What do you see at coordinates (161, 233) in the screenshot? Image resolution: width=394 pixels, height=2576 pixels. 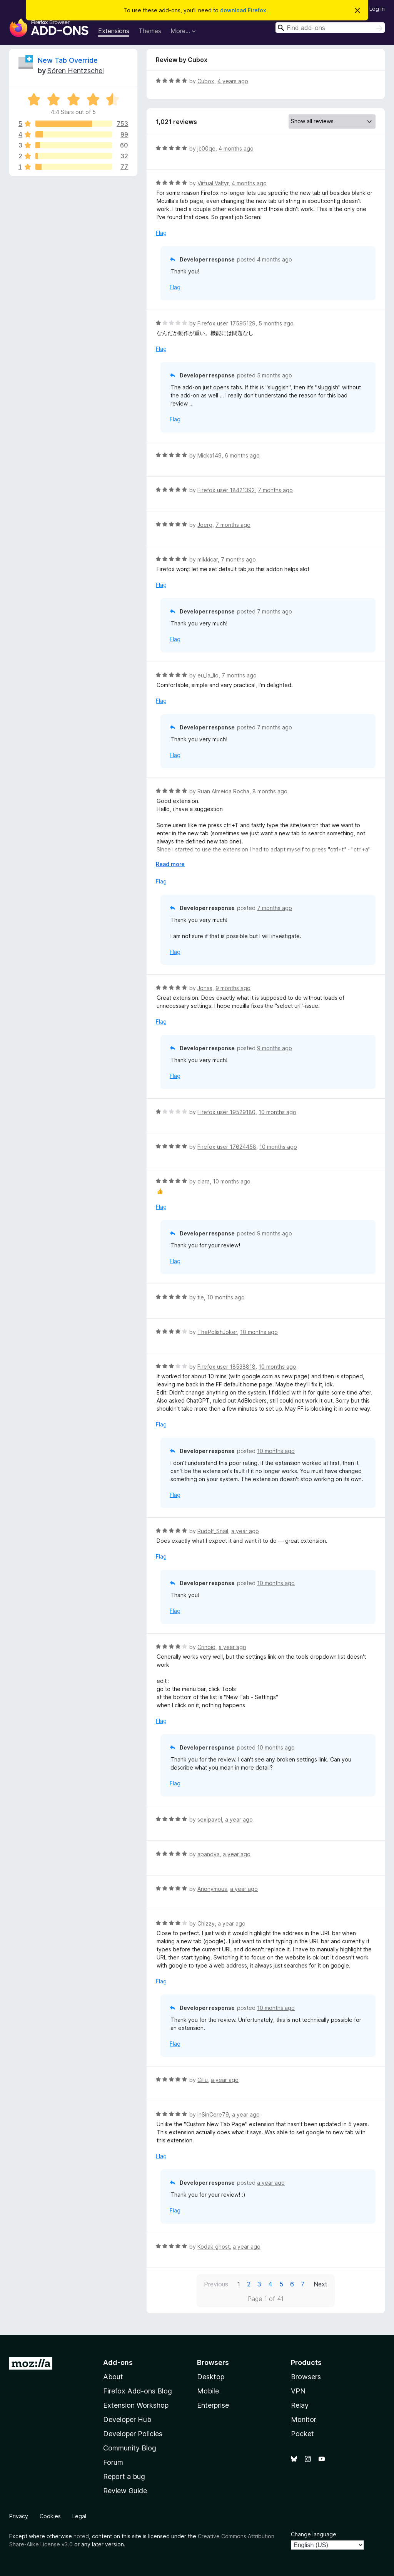 I see `Flag` at bounding box center [161, 233].